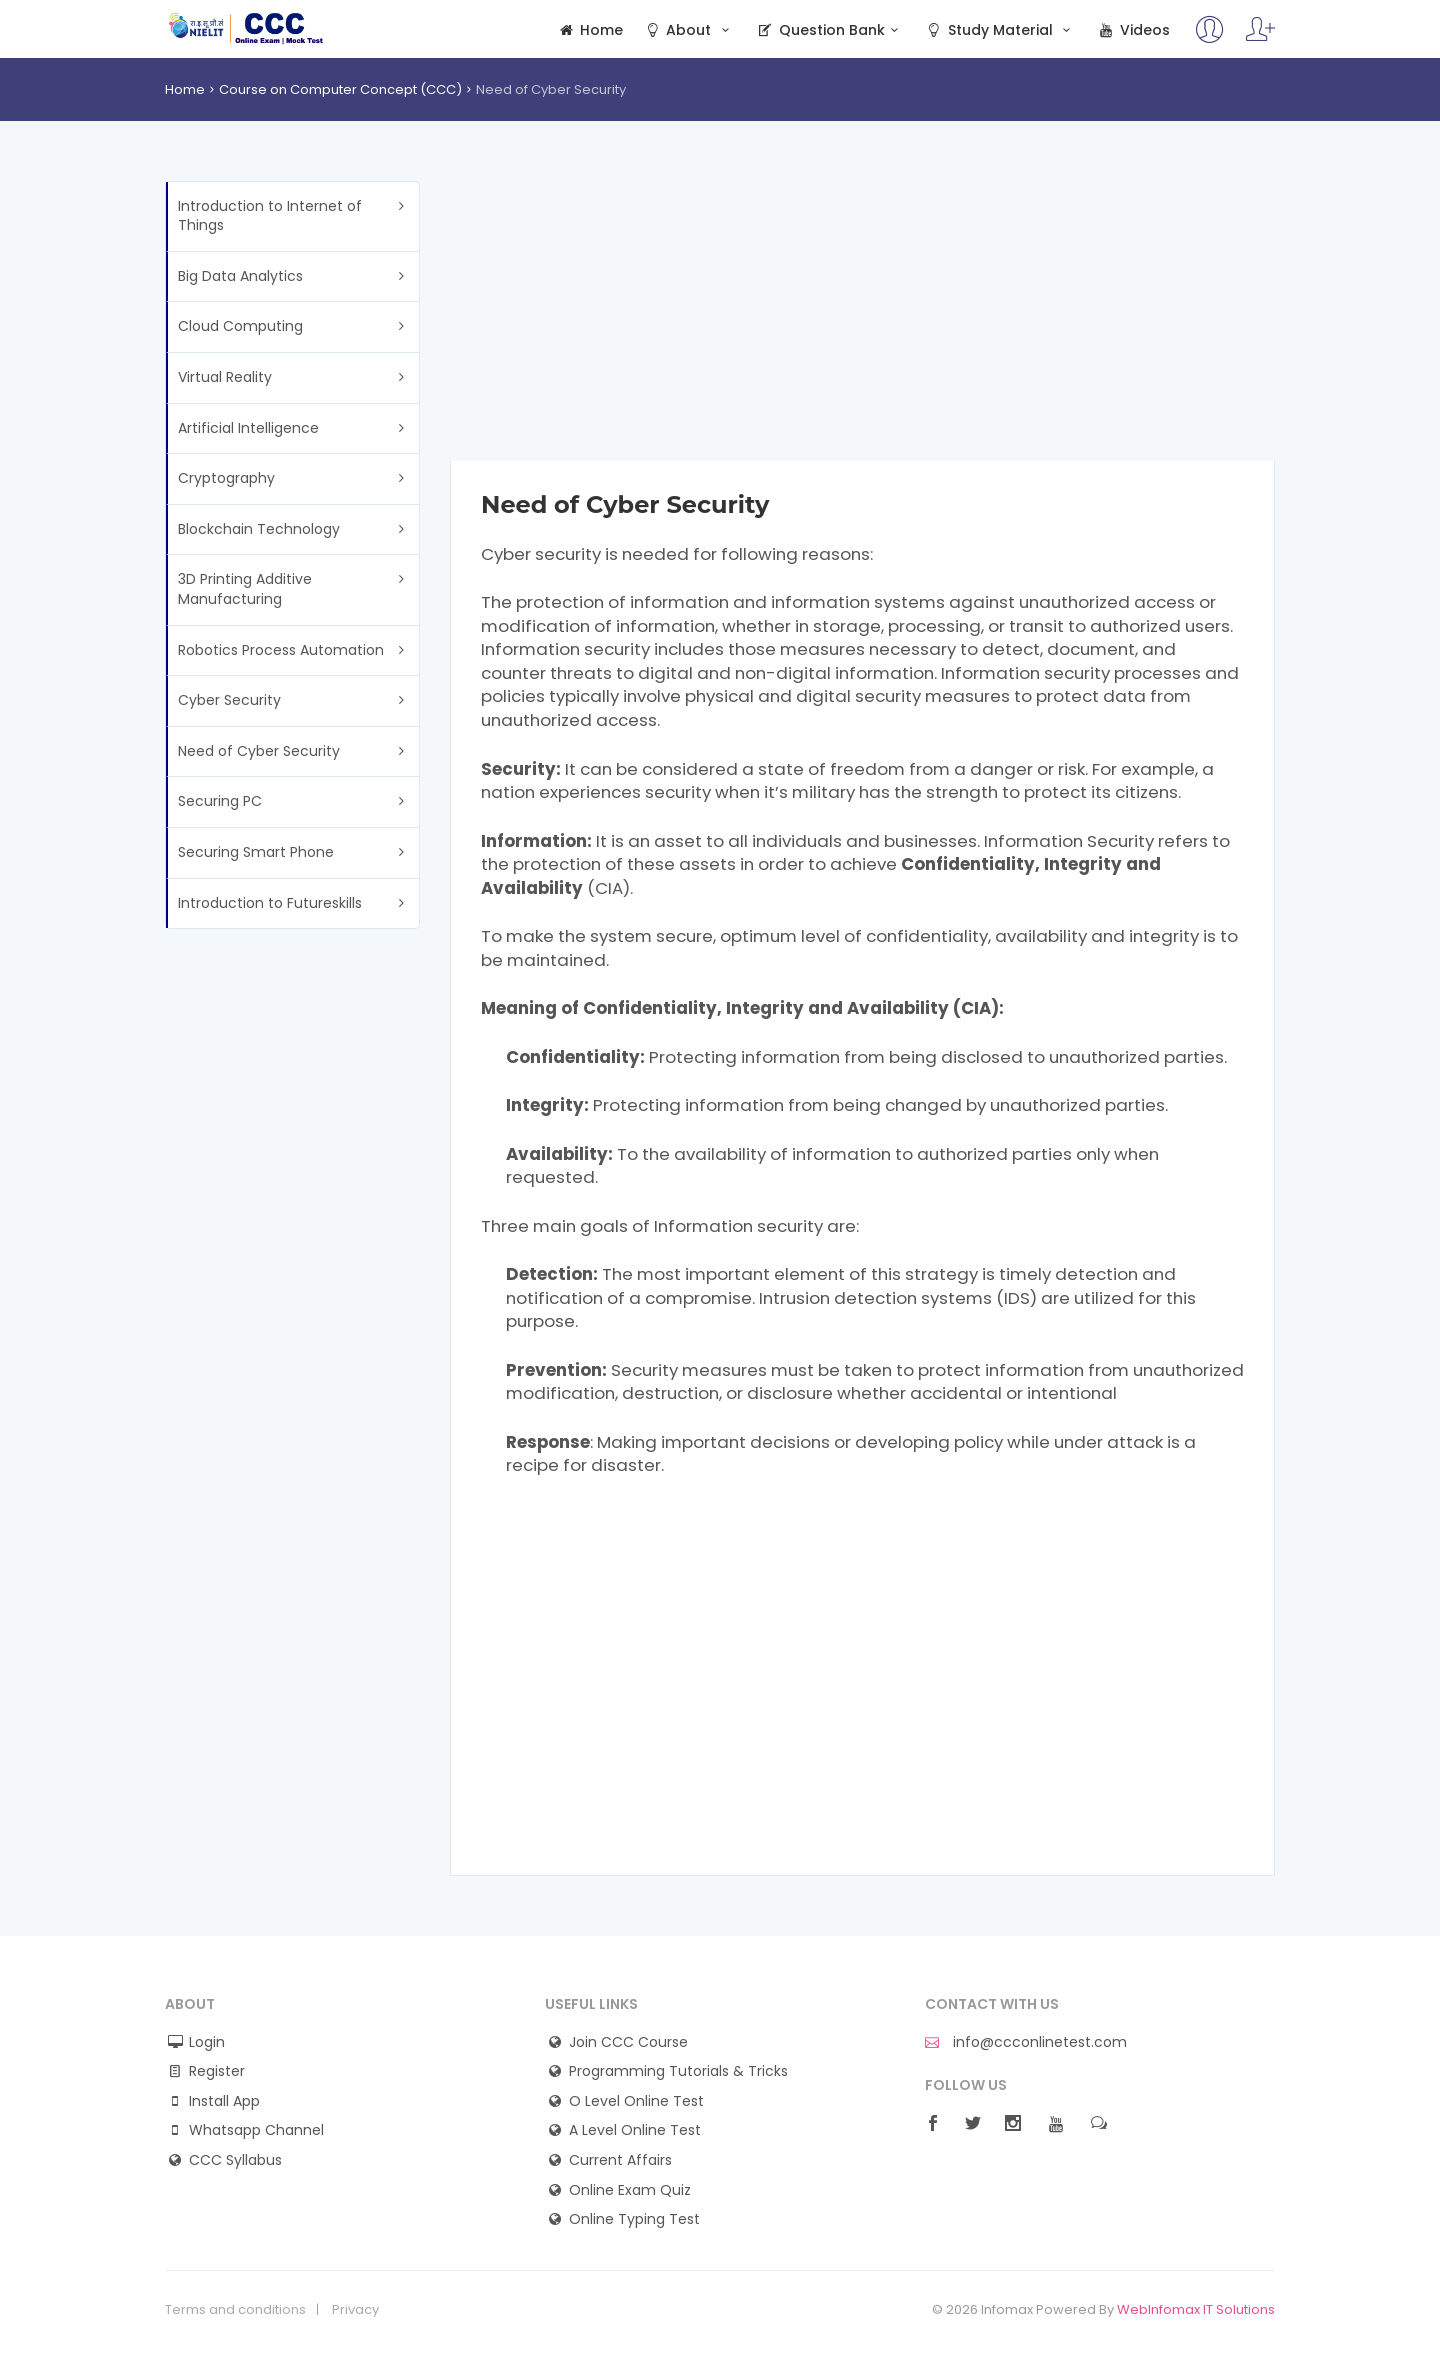 The width and height of the screenshot is (1440, 2364). Describe the element at coordinates (355, 2310) in the screenshot. I see `Privacy` at that location.